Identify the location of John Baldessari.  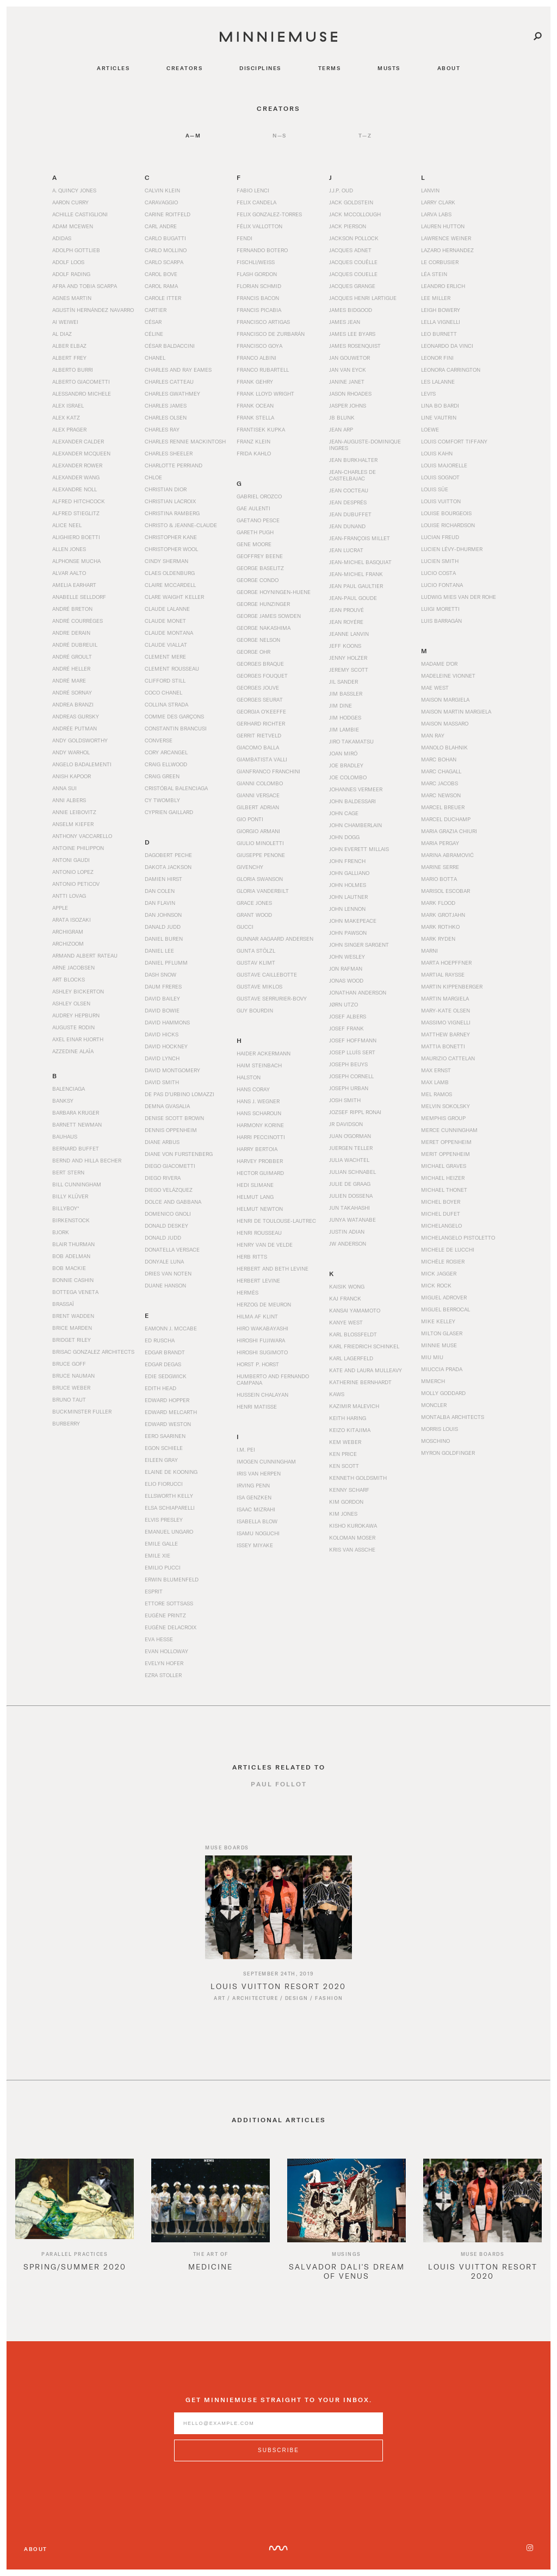
(352, 801).